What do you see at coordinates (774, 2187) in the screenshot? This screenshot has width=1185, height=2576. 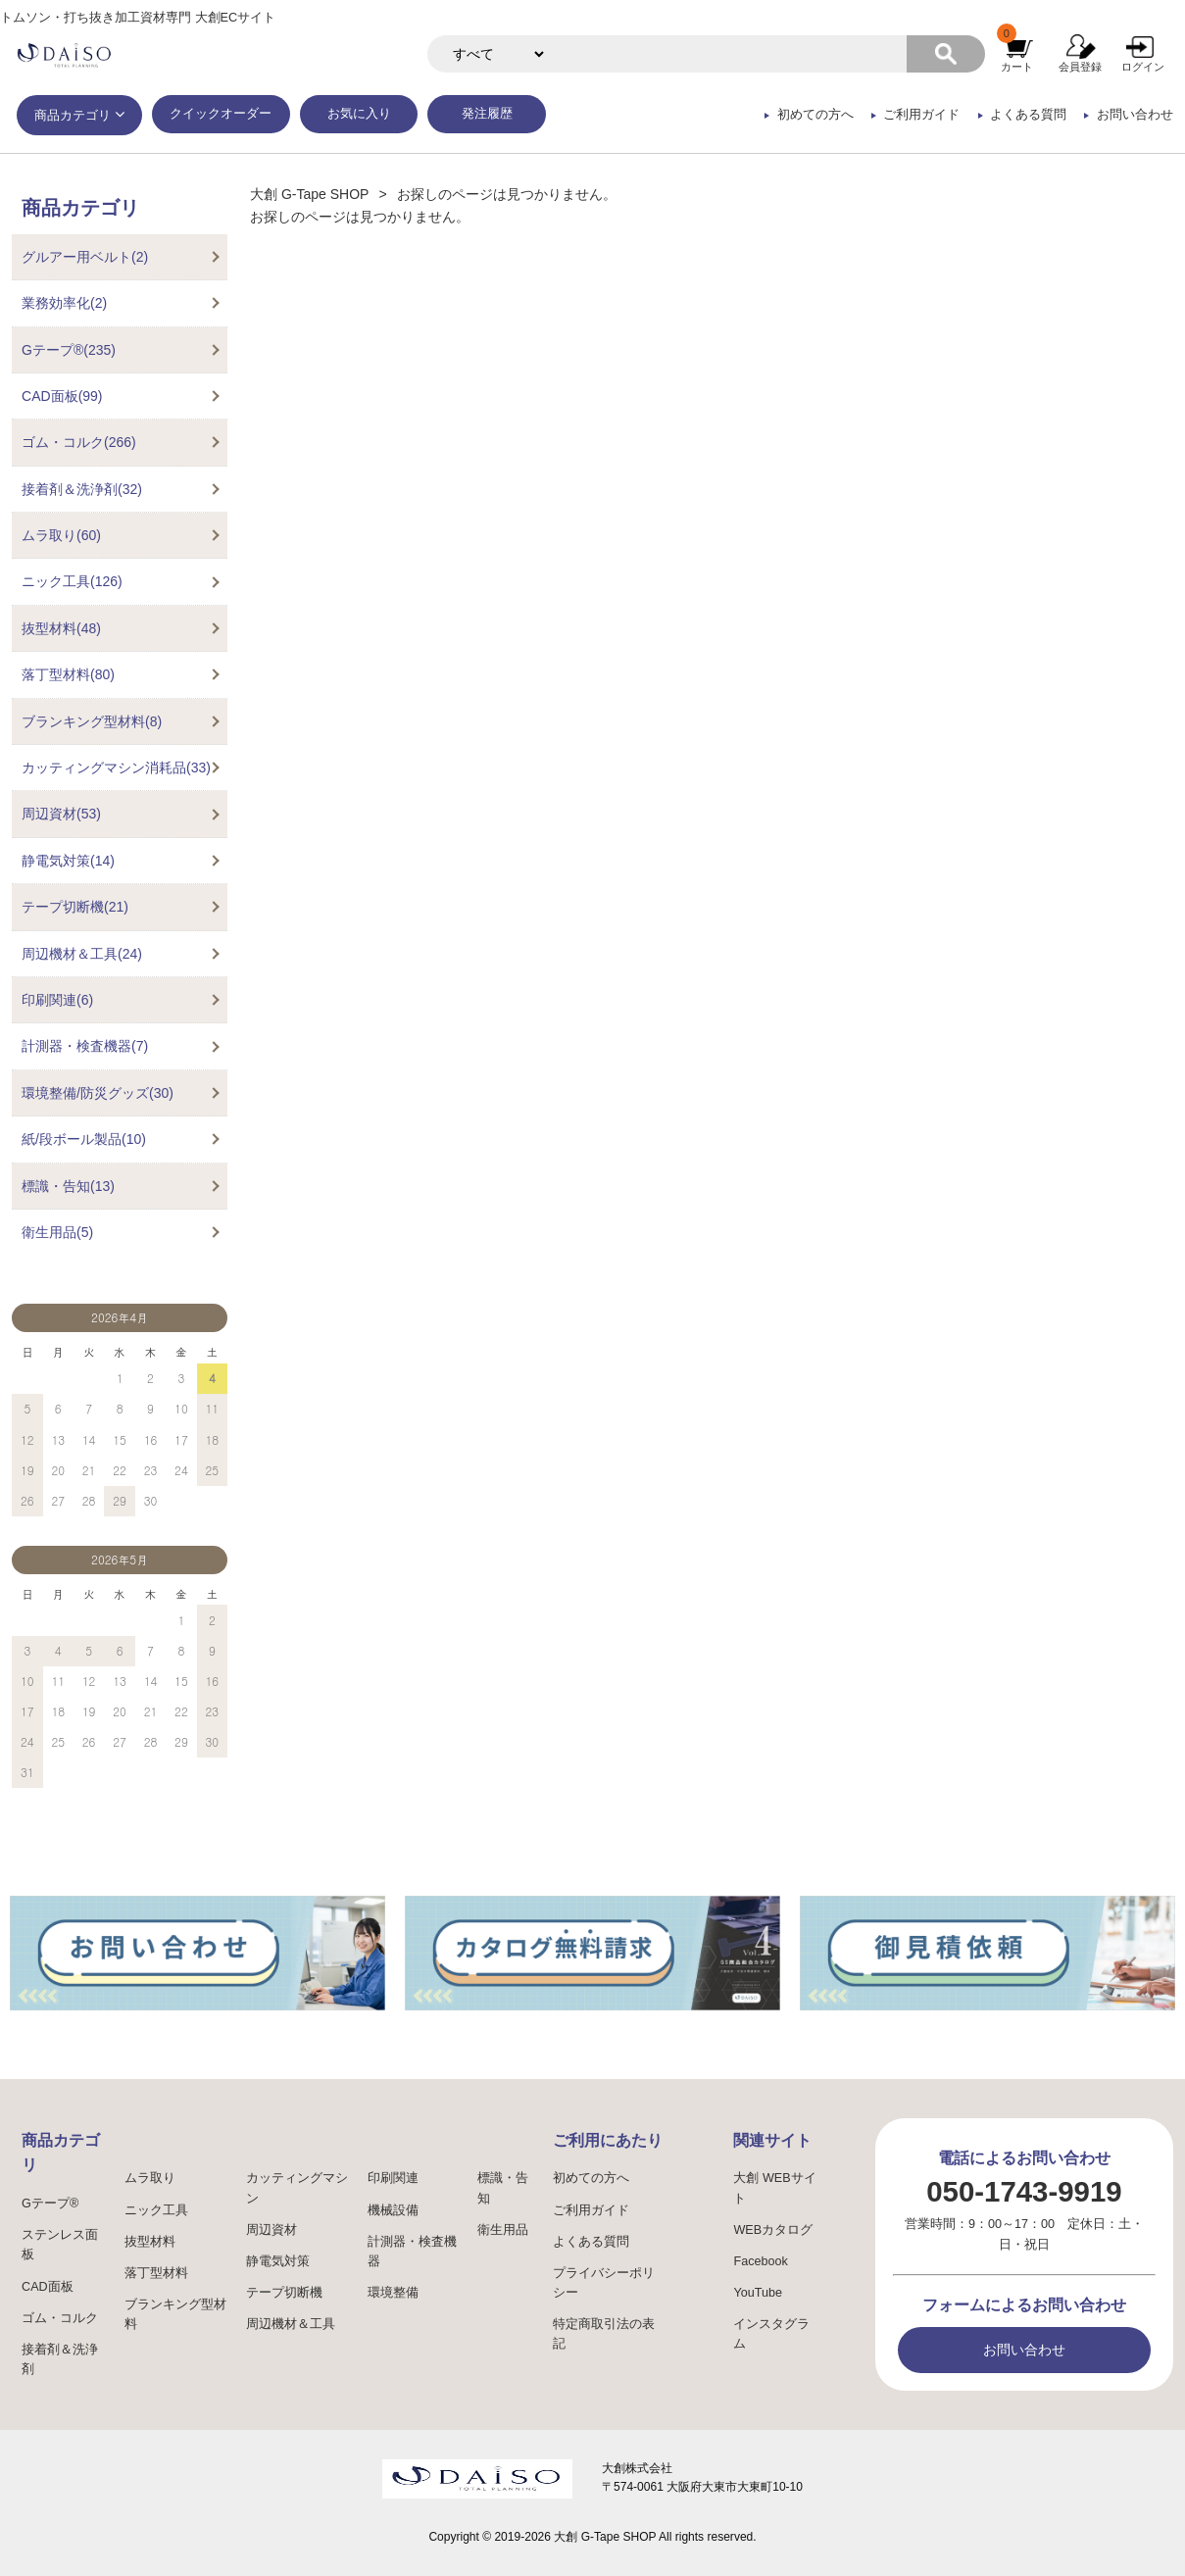 I see `大創 WEBサイト` at bounding box center [774, 2187].